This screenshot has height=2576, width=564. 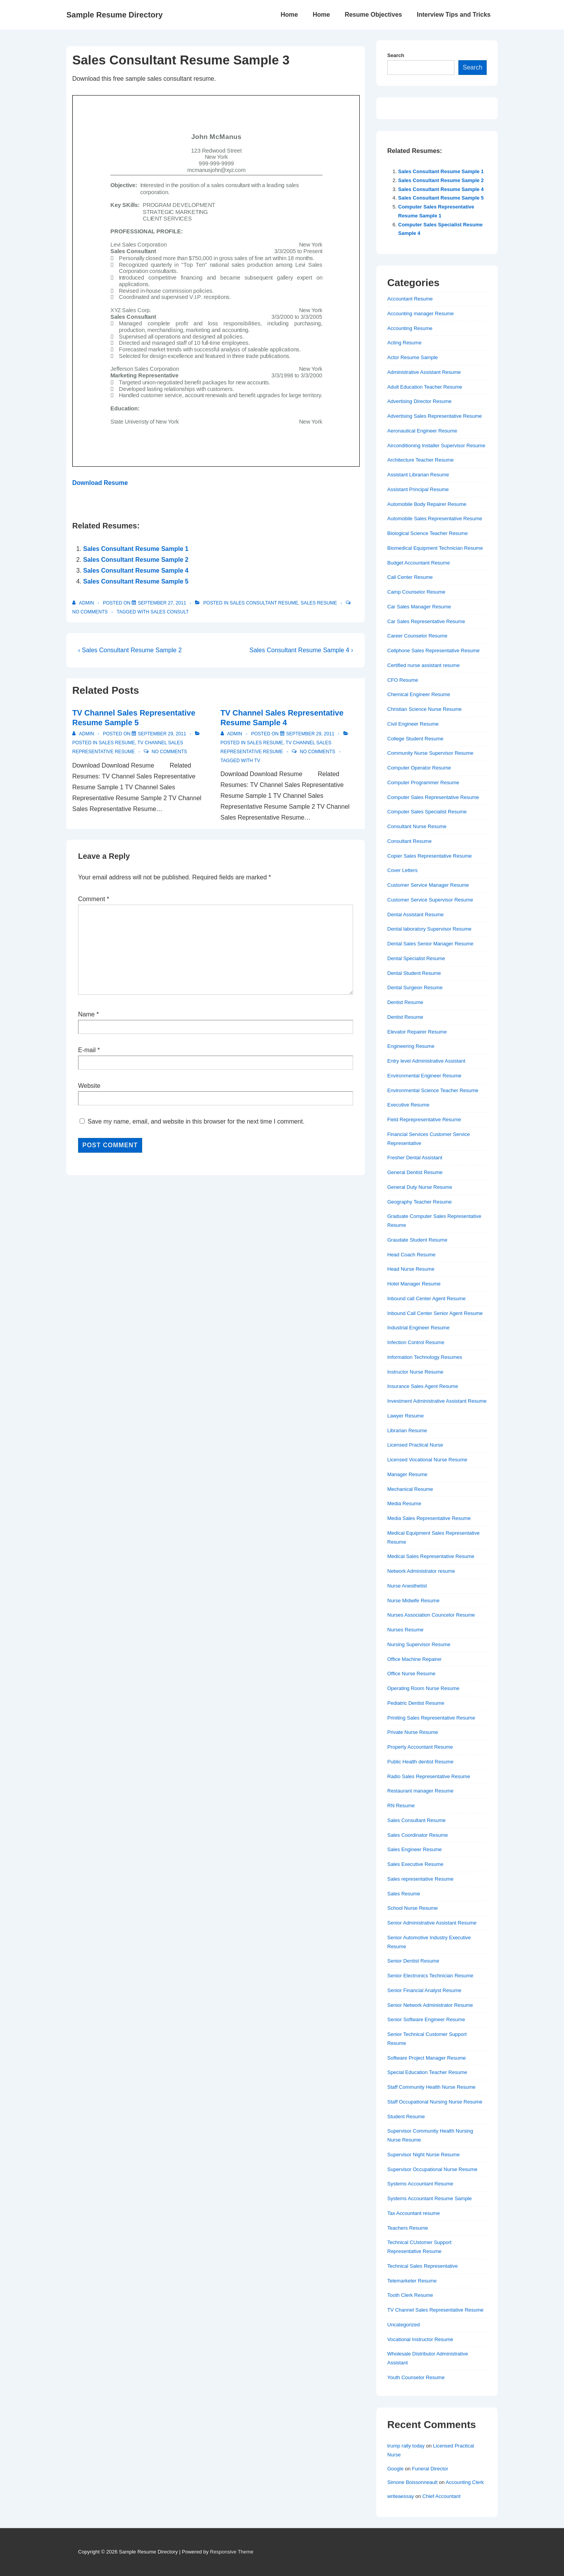 What do you see at coordinates (93, 899) in the screenshot?
I see `Comment` at bounding box center [93, 899].